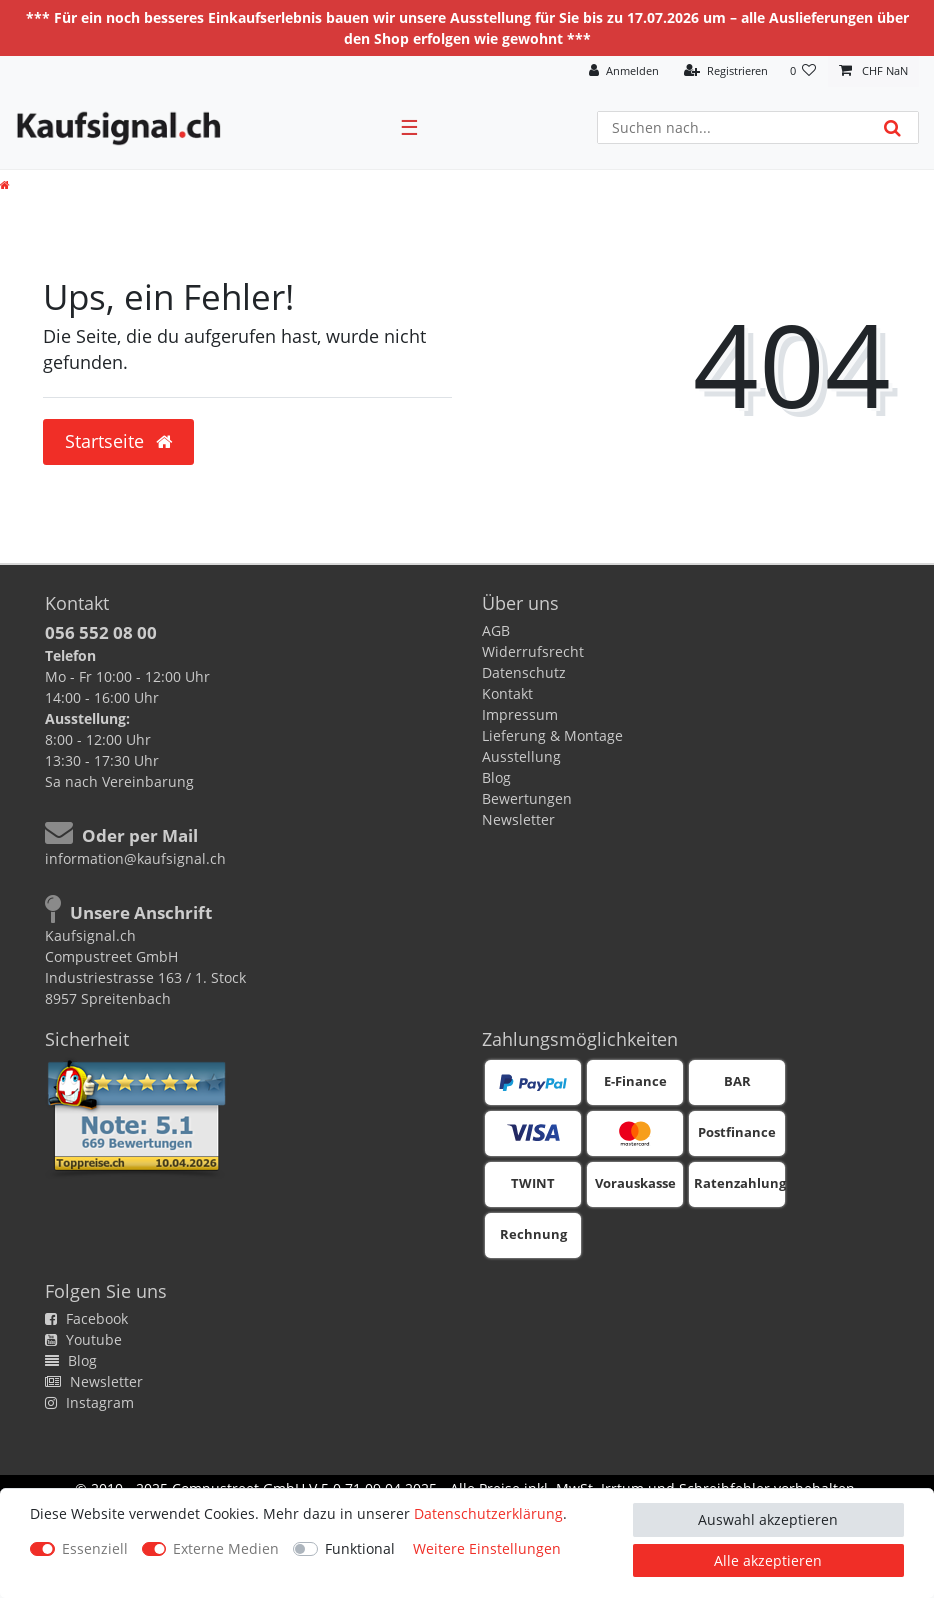  I want to click on Kontakt, so click(507, 693).